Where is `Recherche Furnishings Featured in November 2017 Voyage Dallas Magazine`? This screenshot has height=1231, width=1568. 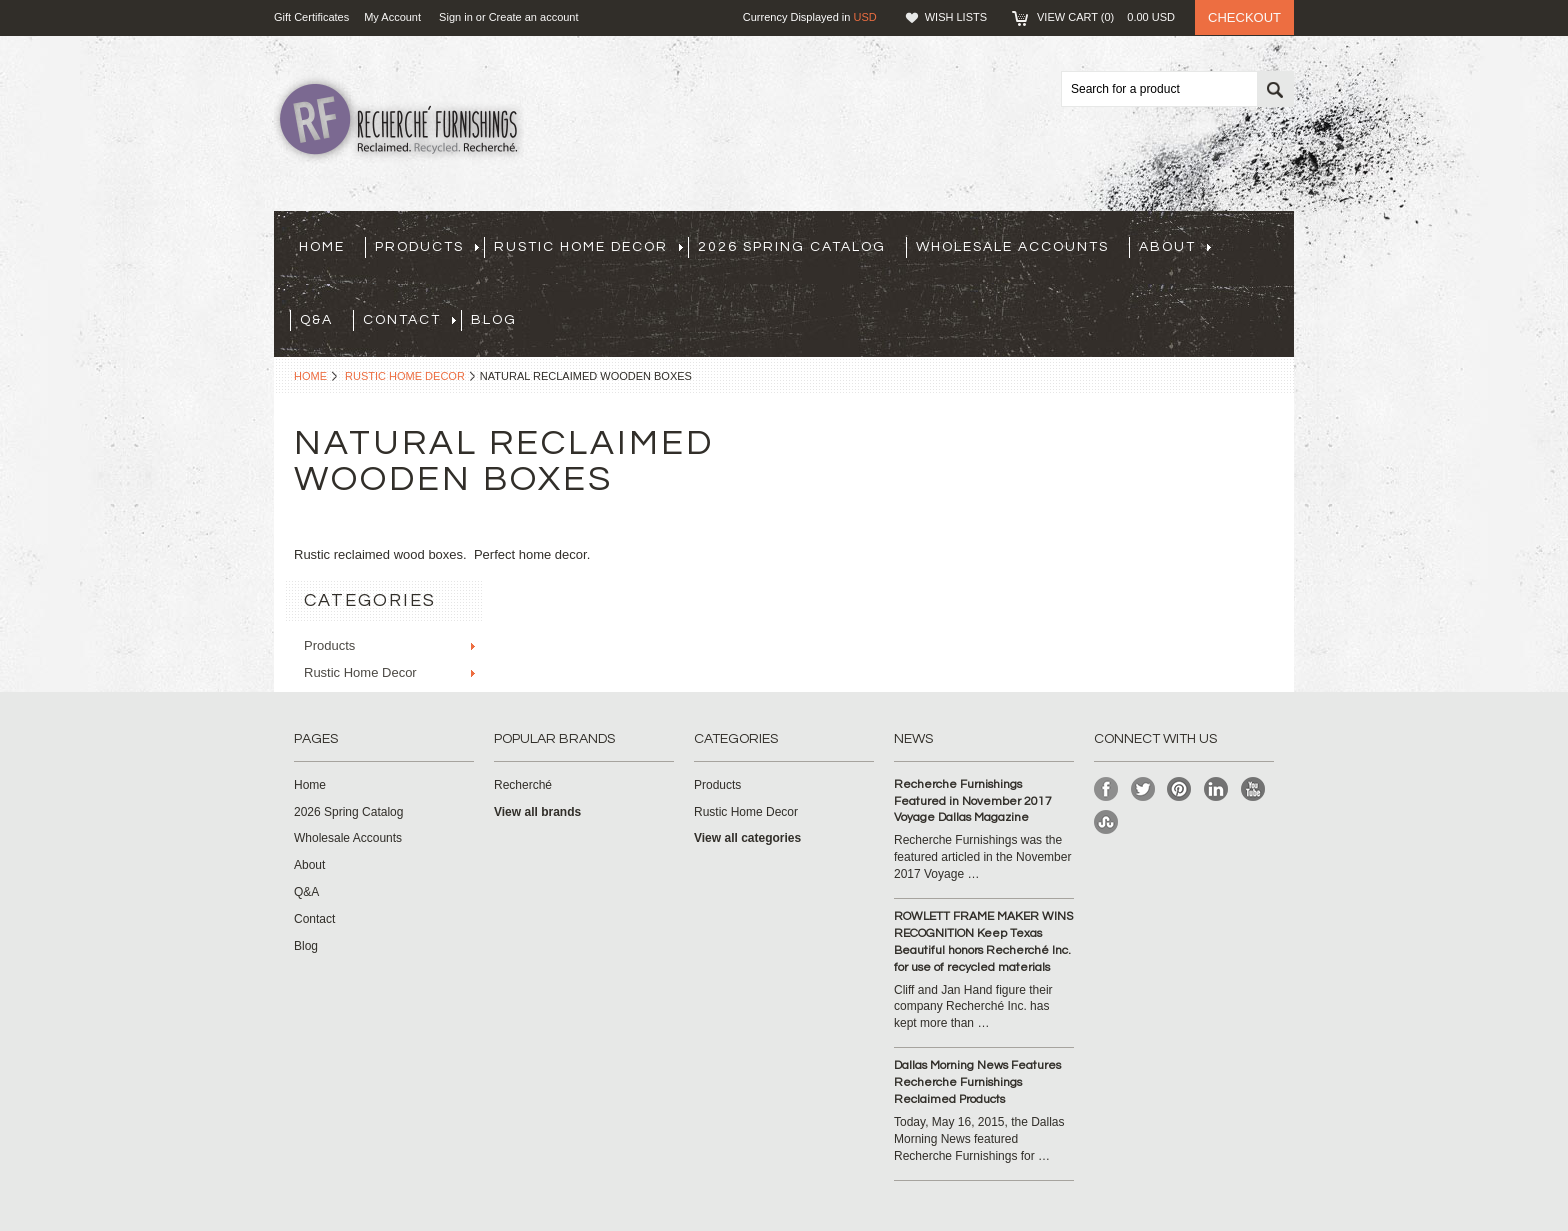 Recherche Furnishings Featured in November 2017 Voyage Dallas Magazine is located at coordinates (973, 801).